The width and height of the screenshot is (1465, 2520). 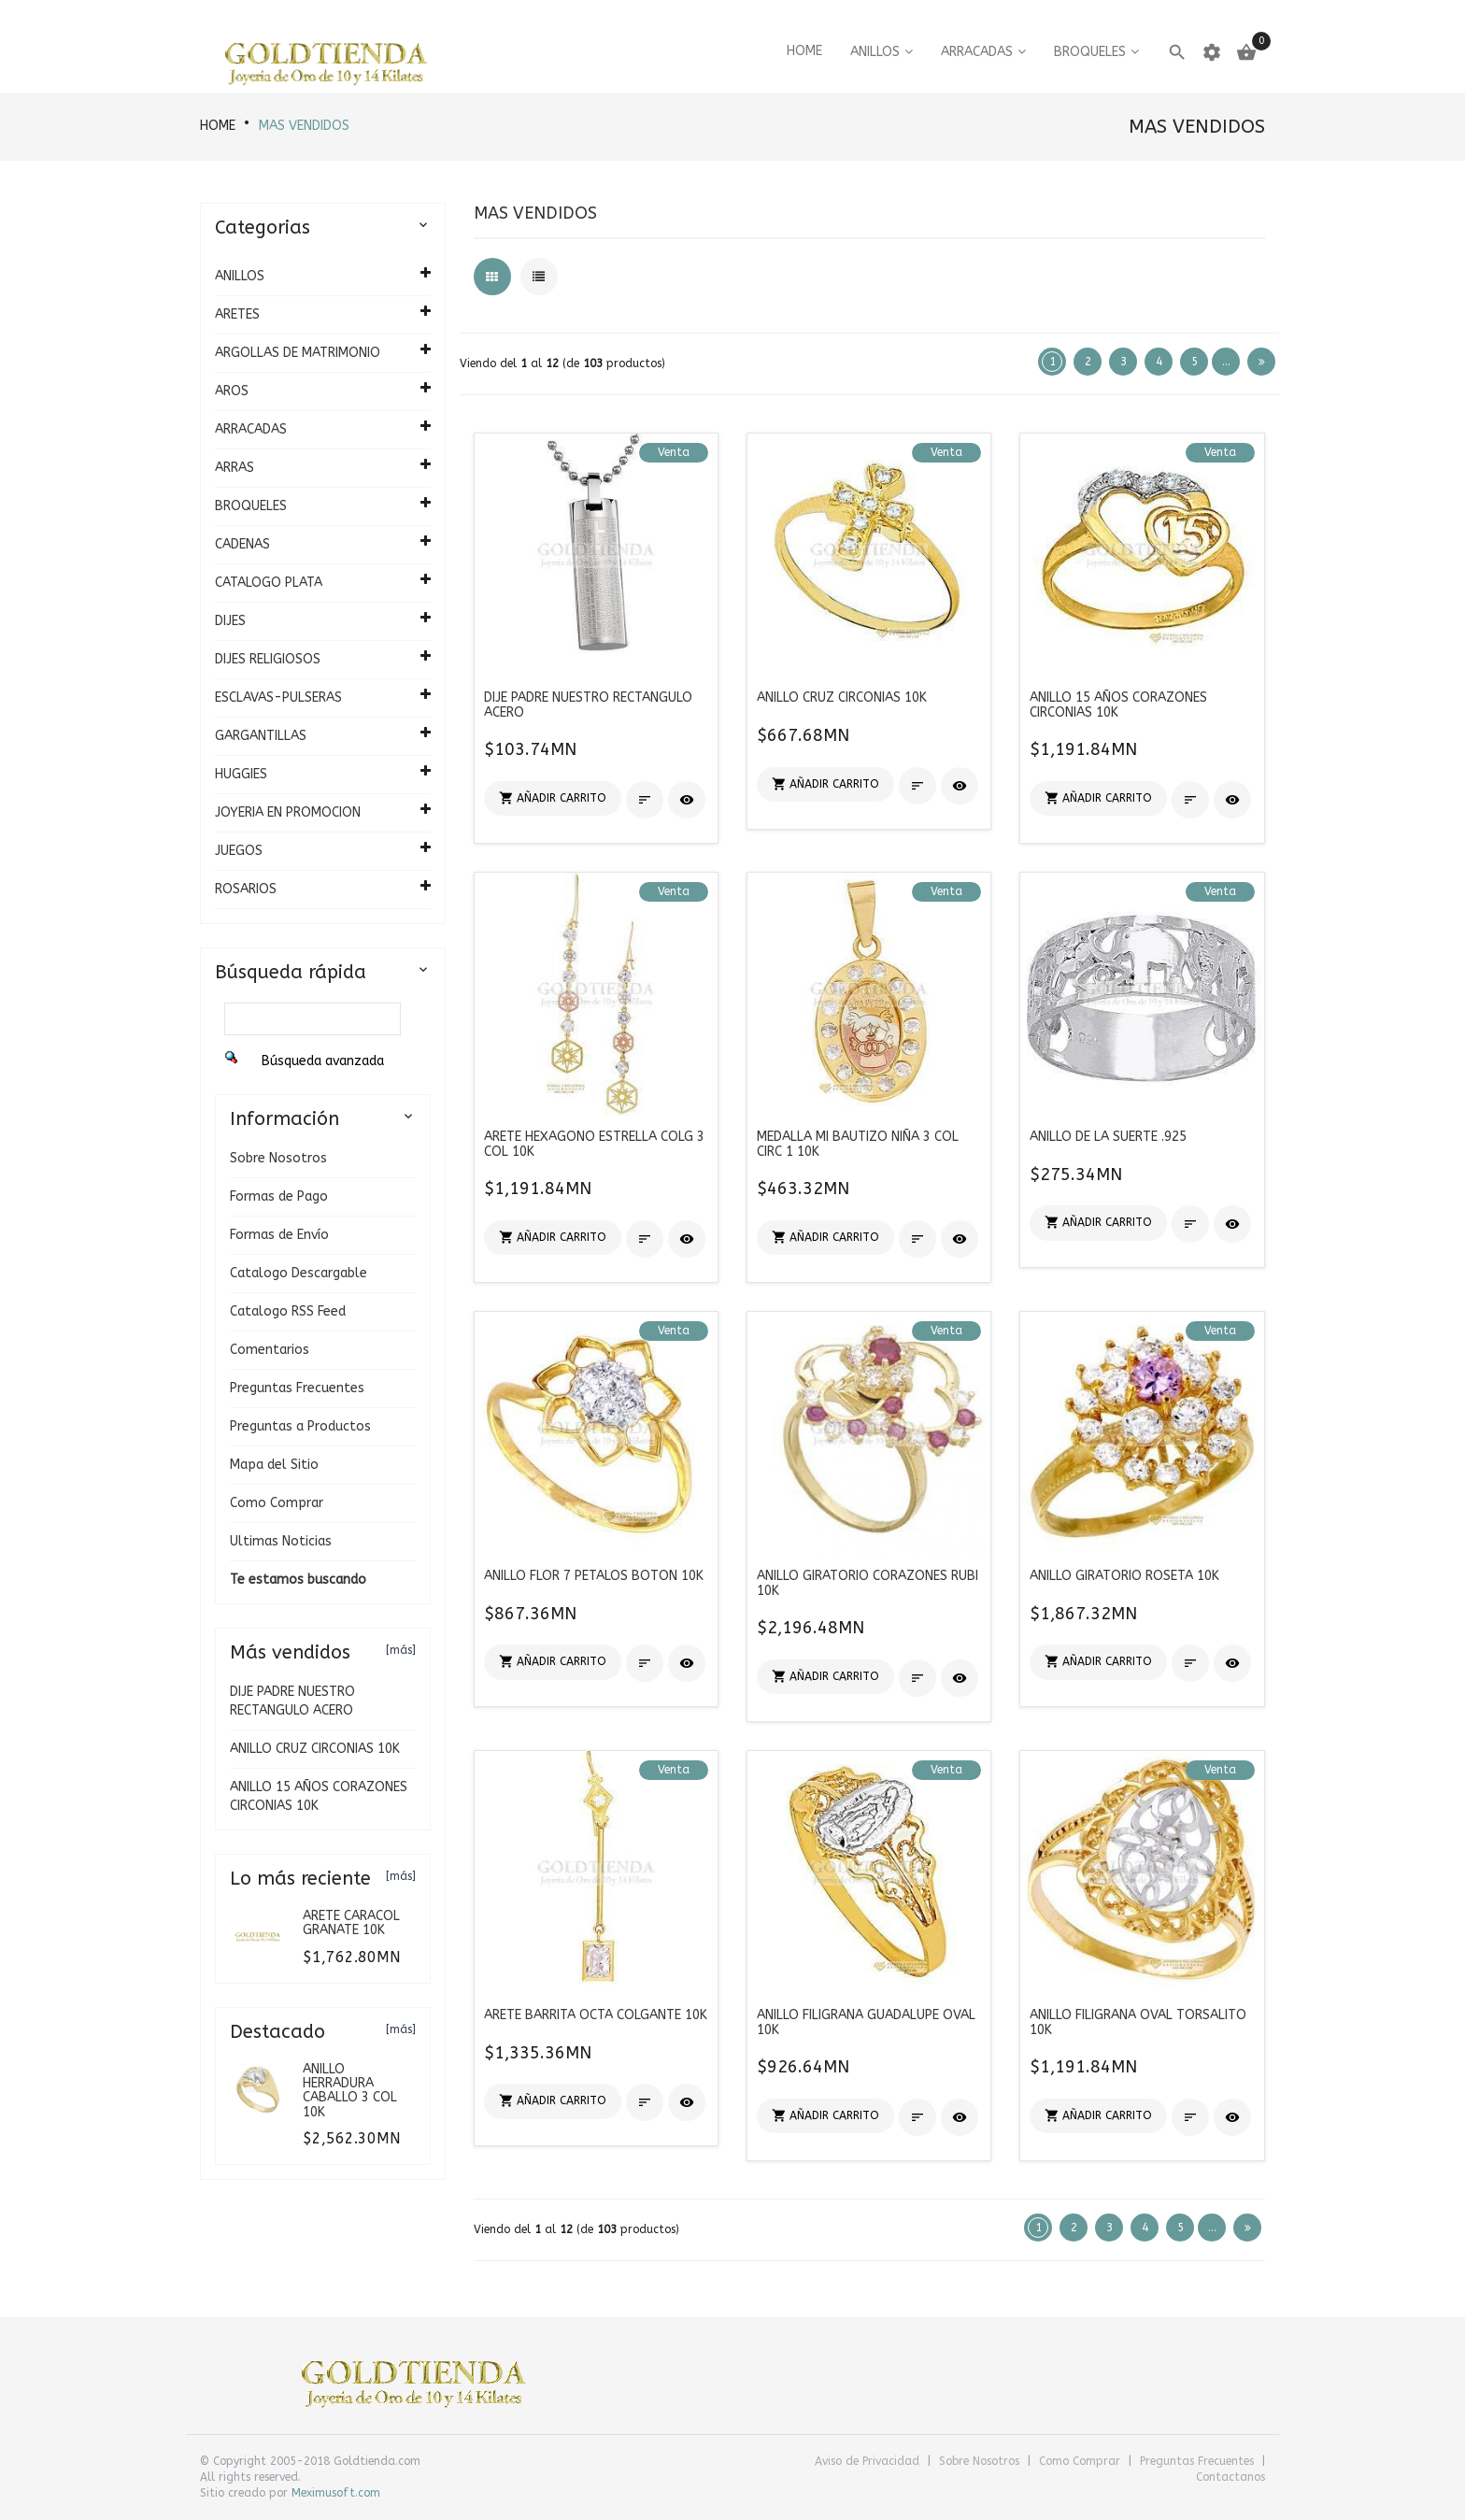 What do you see at coordinates (288, 1311) in the screenshot?
I see `Catalogo RSS Feed` at bounding box center [288, 1311].